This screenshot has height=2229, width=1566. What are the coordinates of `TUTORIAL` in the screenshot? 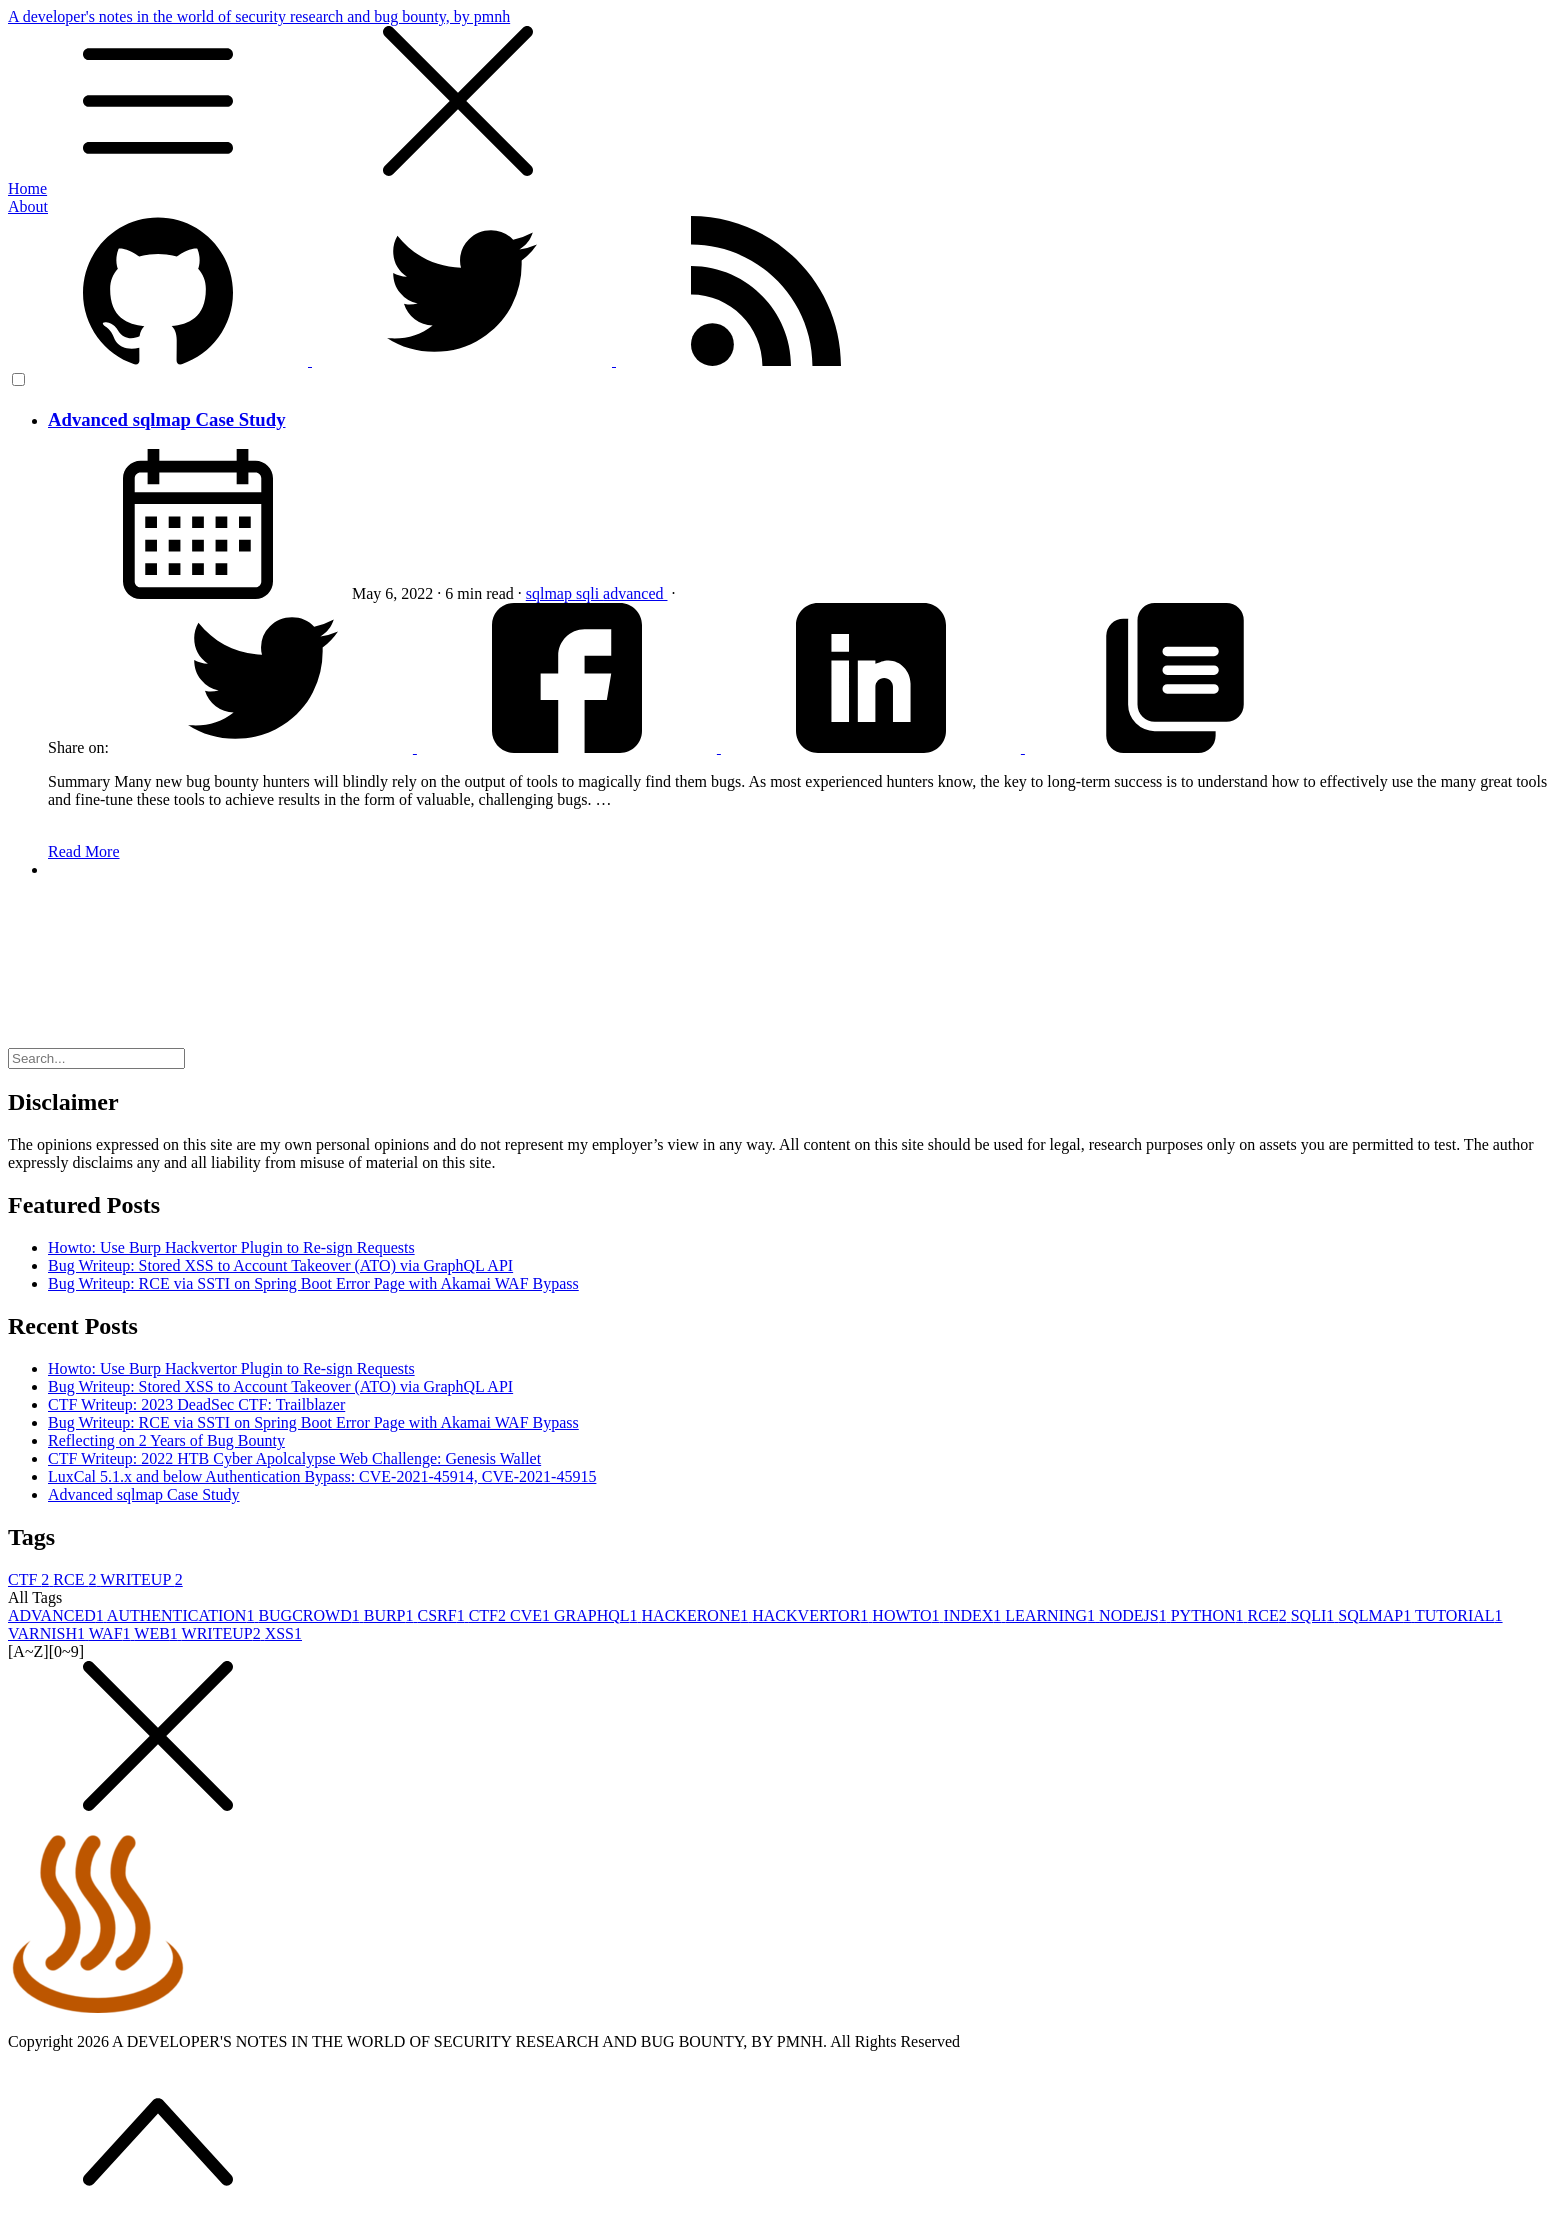 It's located at (1459, 1615).